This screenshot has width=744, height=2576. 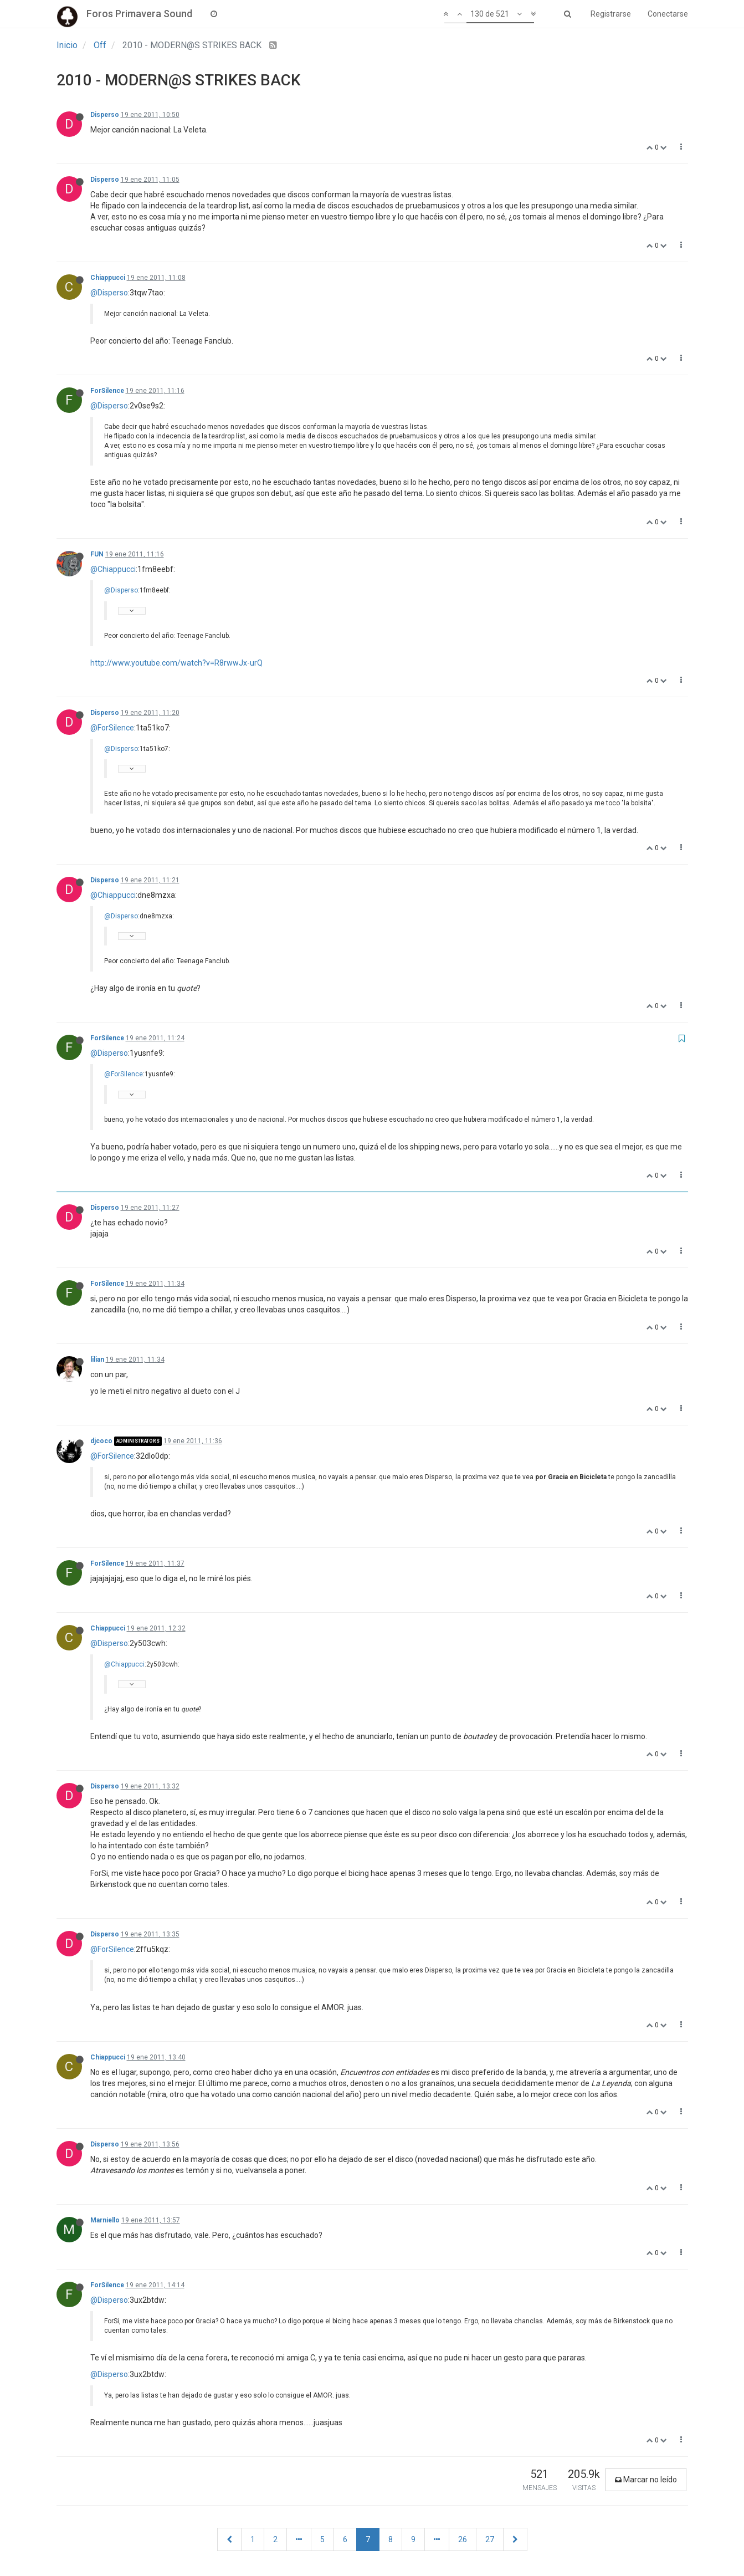 I want to click on FUN, so click(x=97, y=554).